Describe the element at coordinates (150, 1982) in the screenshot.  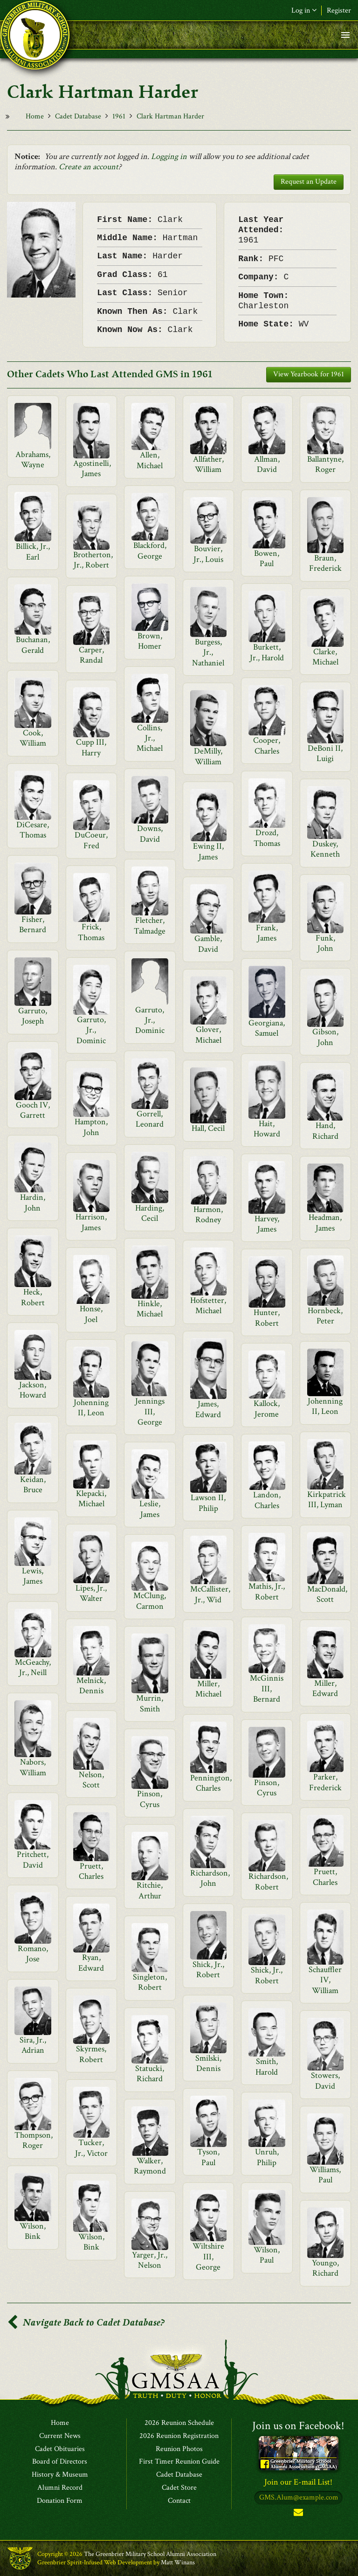
I see `Singleton, Robert` at that location.